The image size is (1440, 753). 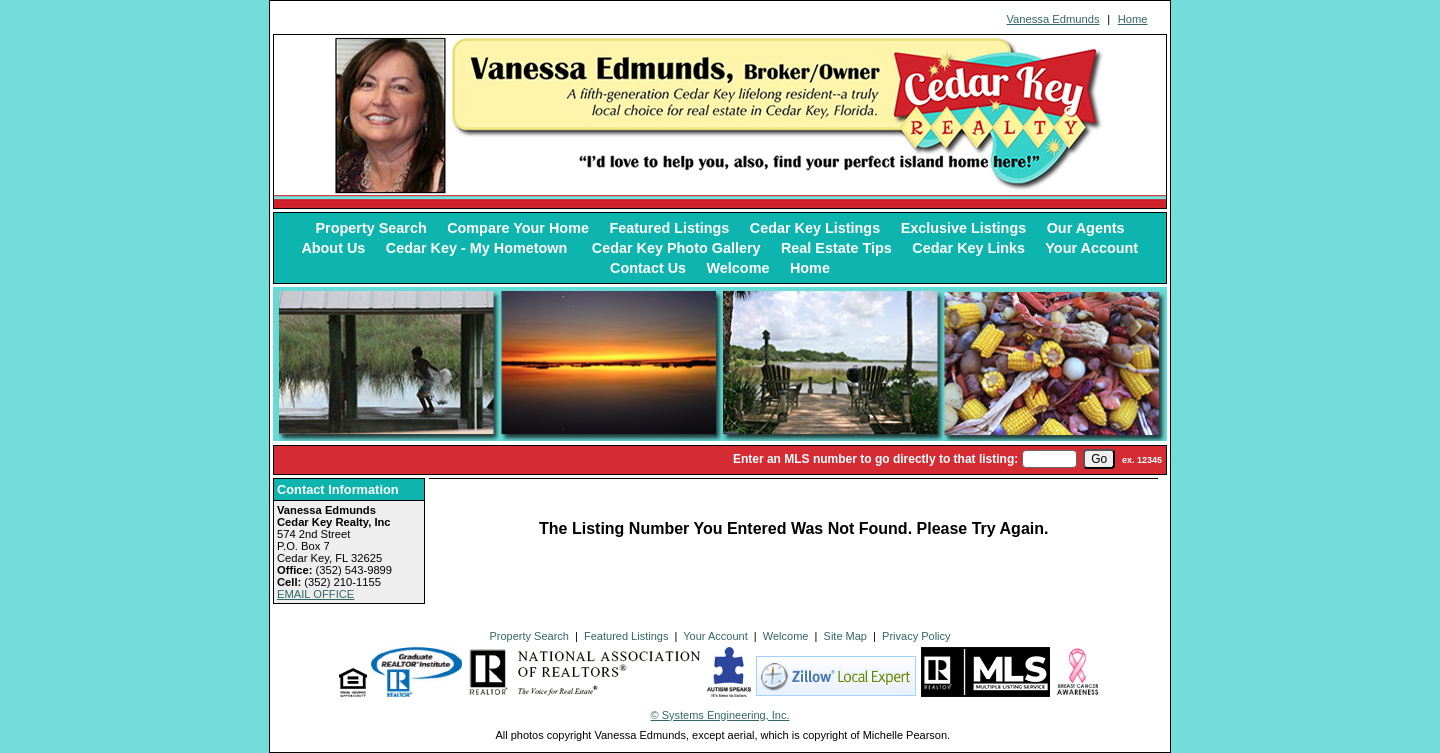 I want to click on Cedar Key Links, so click(x=968, y=248).